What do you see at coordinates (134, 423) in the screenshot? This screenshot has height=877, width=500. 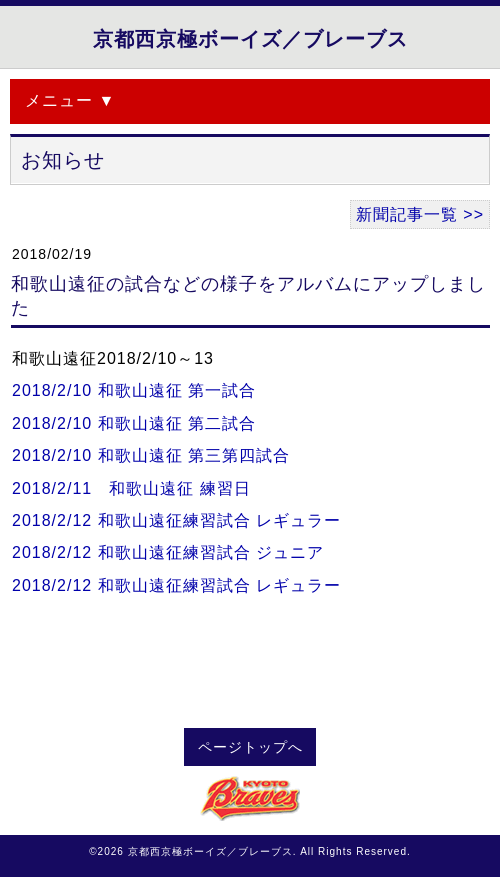 I see `2018/2/10 和歌山遠征 第二試合` at bounding box center [134, 423].